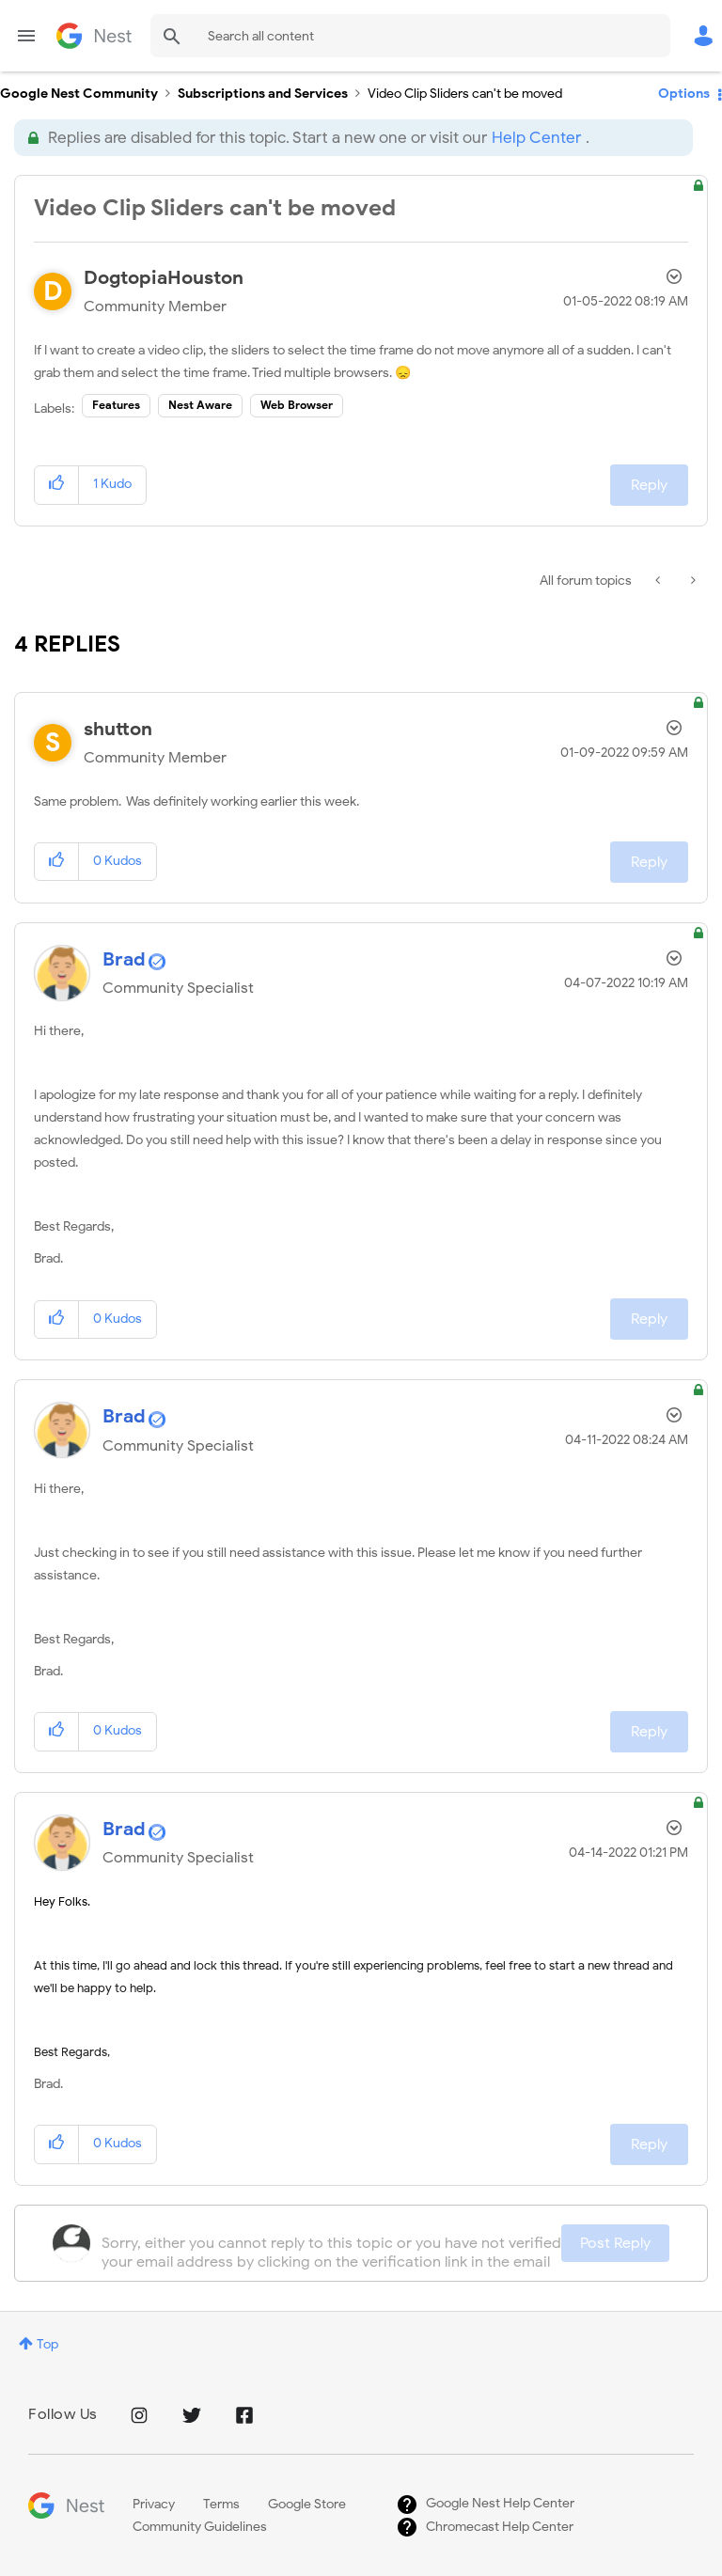 This screenshot has width=722, height=2576. Describe the element at coordinates (116, 405) in the screenshot. I see `Features` at that location.